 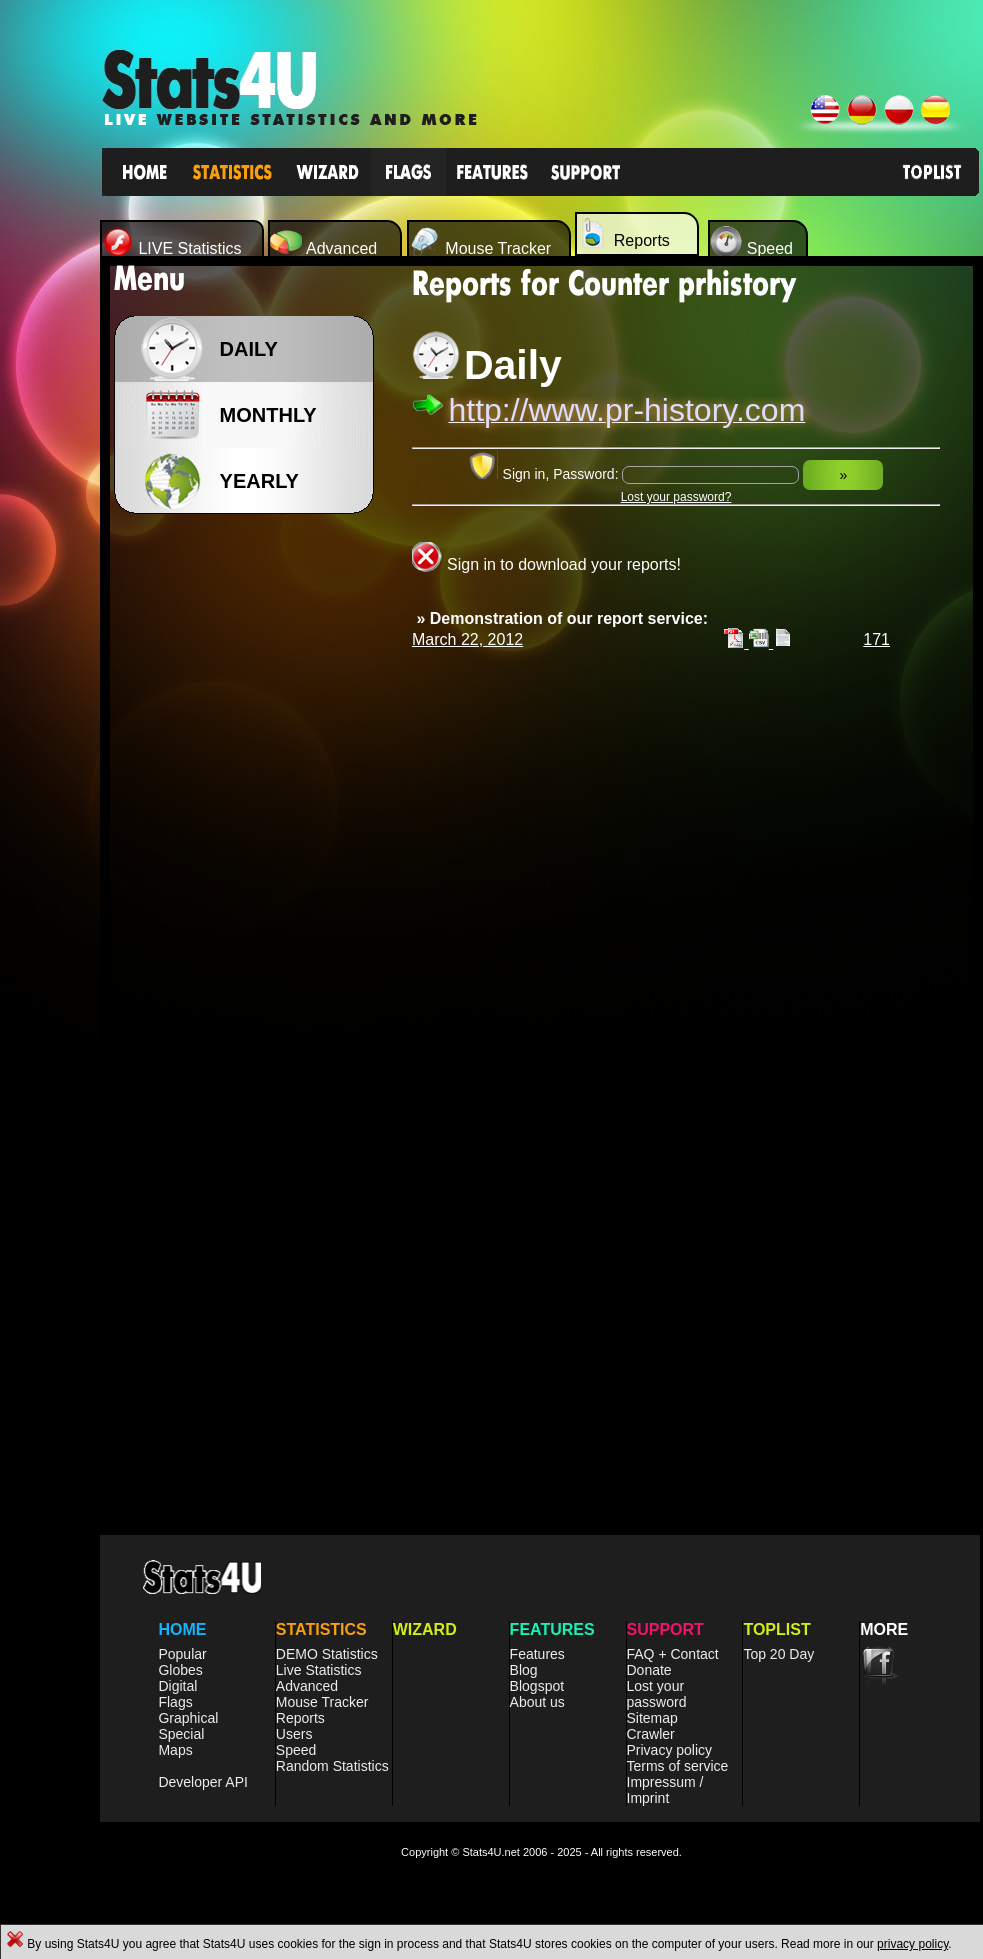 I want to click on Blogspot, so click(x=537, y=1686).